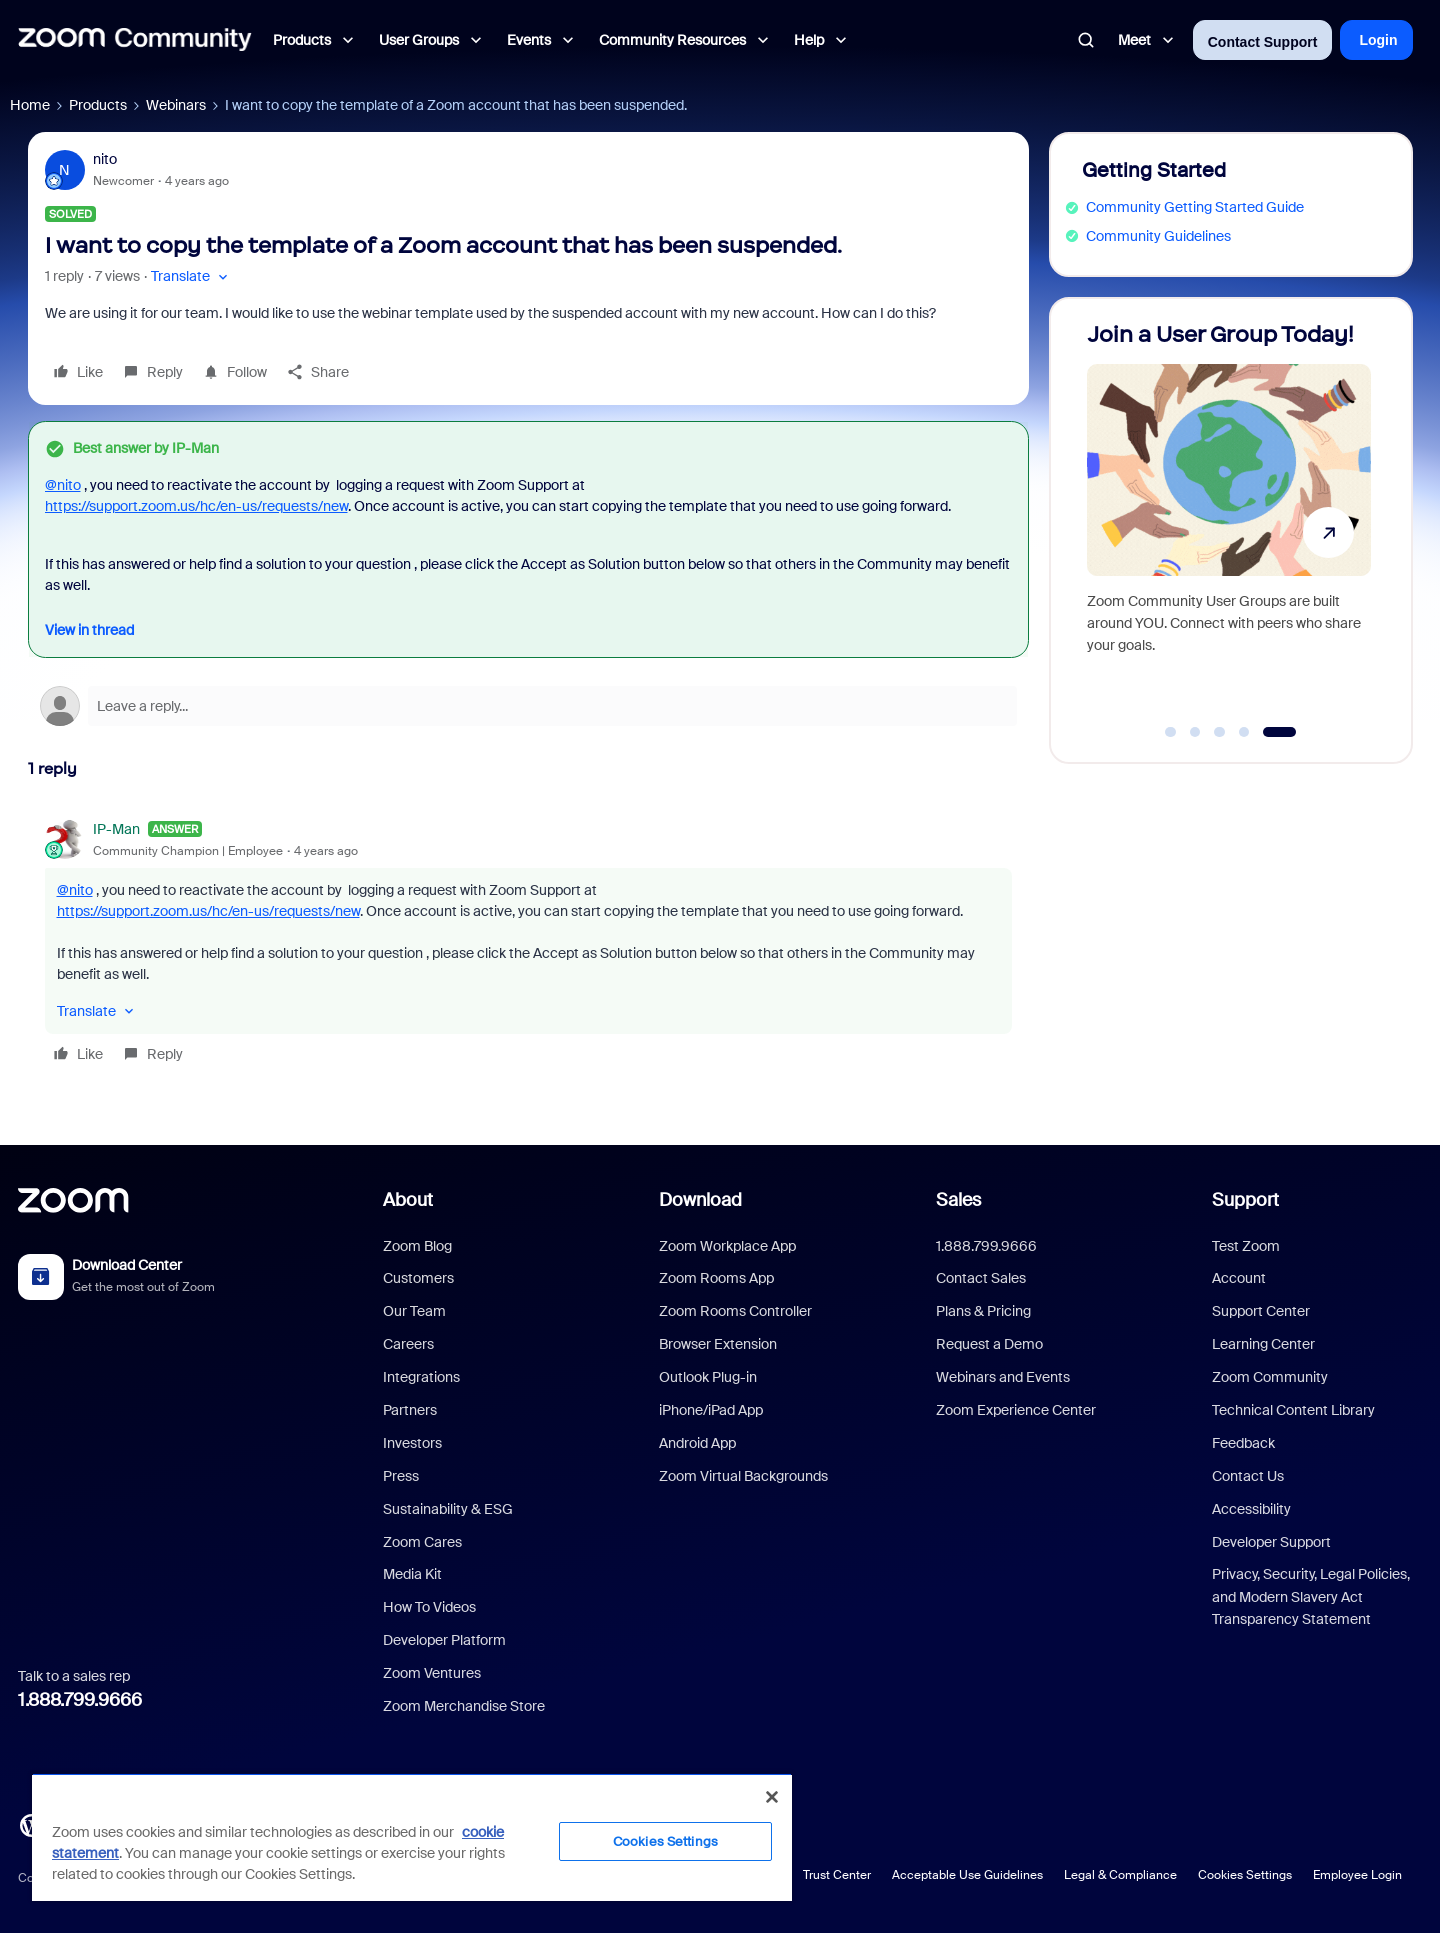 The height and width of the screenshot is (1933, 1440). I want to click on Zoom Ventures, so click(432, 1673).